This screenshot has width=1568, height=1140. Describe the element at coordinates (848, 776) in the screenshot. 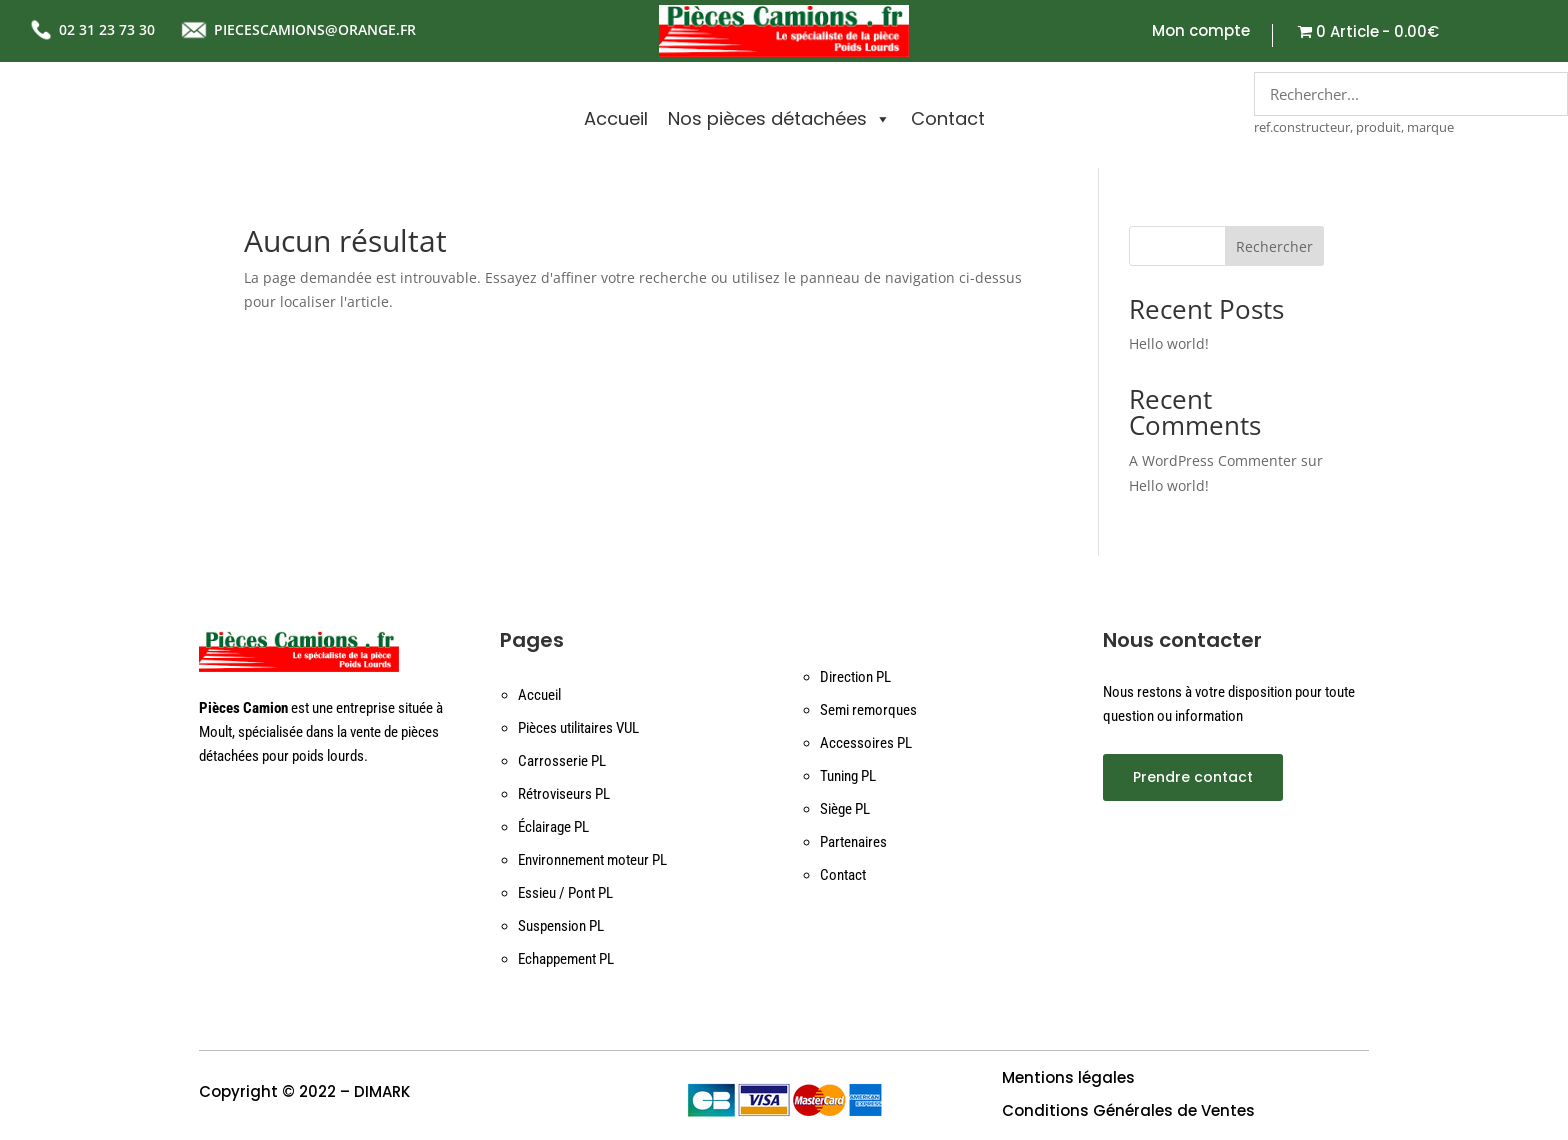

I see `Tuning PL` at that location.